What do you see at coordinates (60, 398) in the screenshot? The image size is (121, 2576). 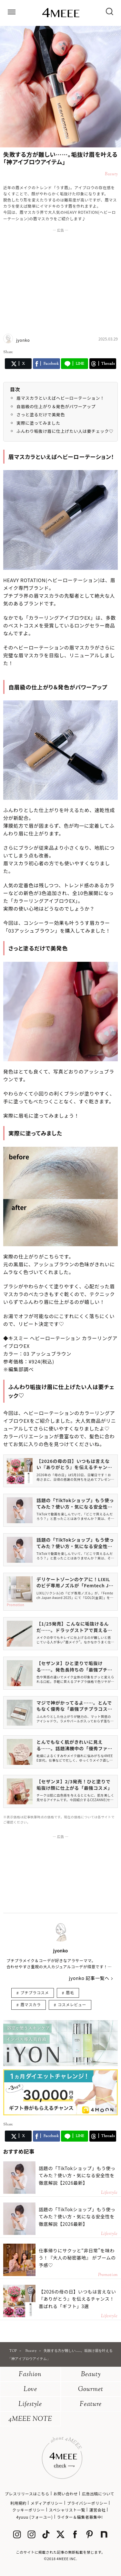 I see `眉マスカラといえばヘビーローテーション！` at bounding box center [60, 398].